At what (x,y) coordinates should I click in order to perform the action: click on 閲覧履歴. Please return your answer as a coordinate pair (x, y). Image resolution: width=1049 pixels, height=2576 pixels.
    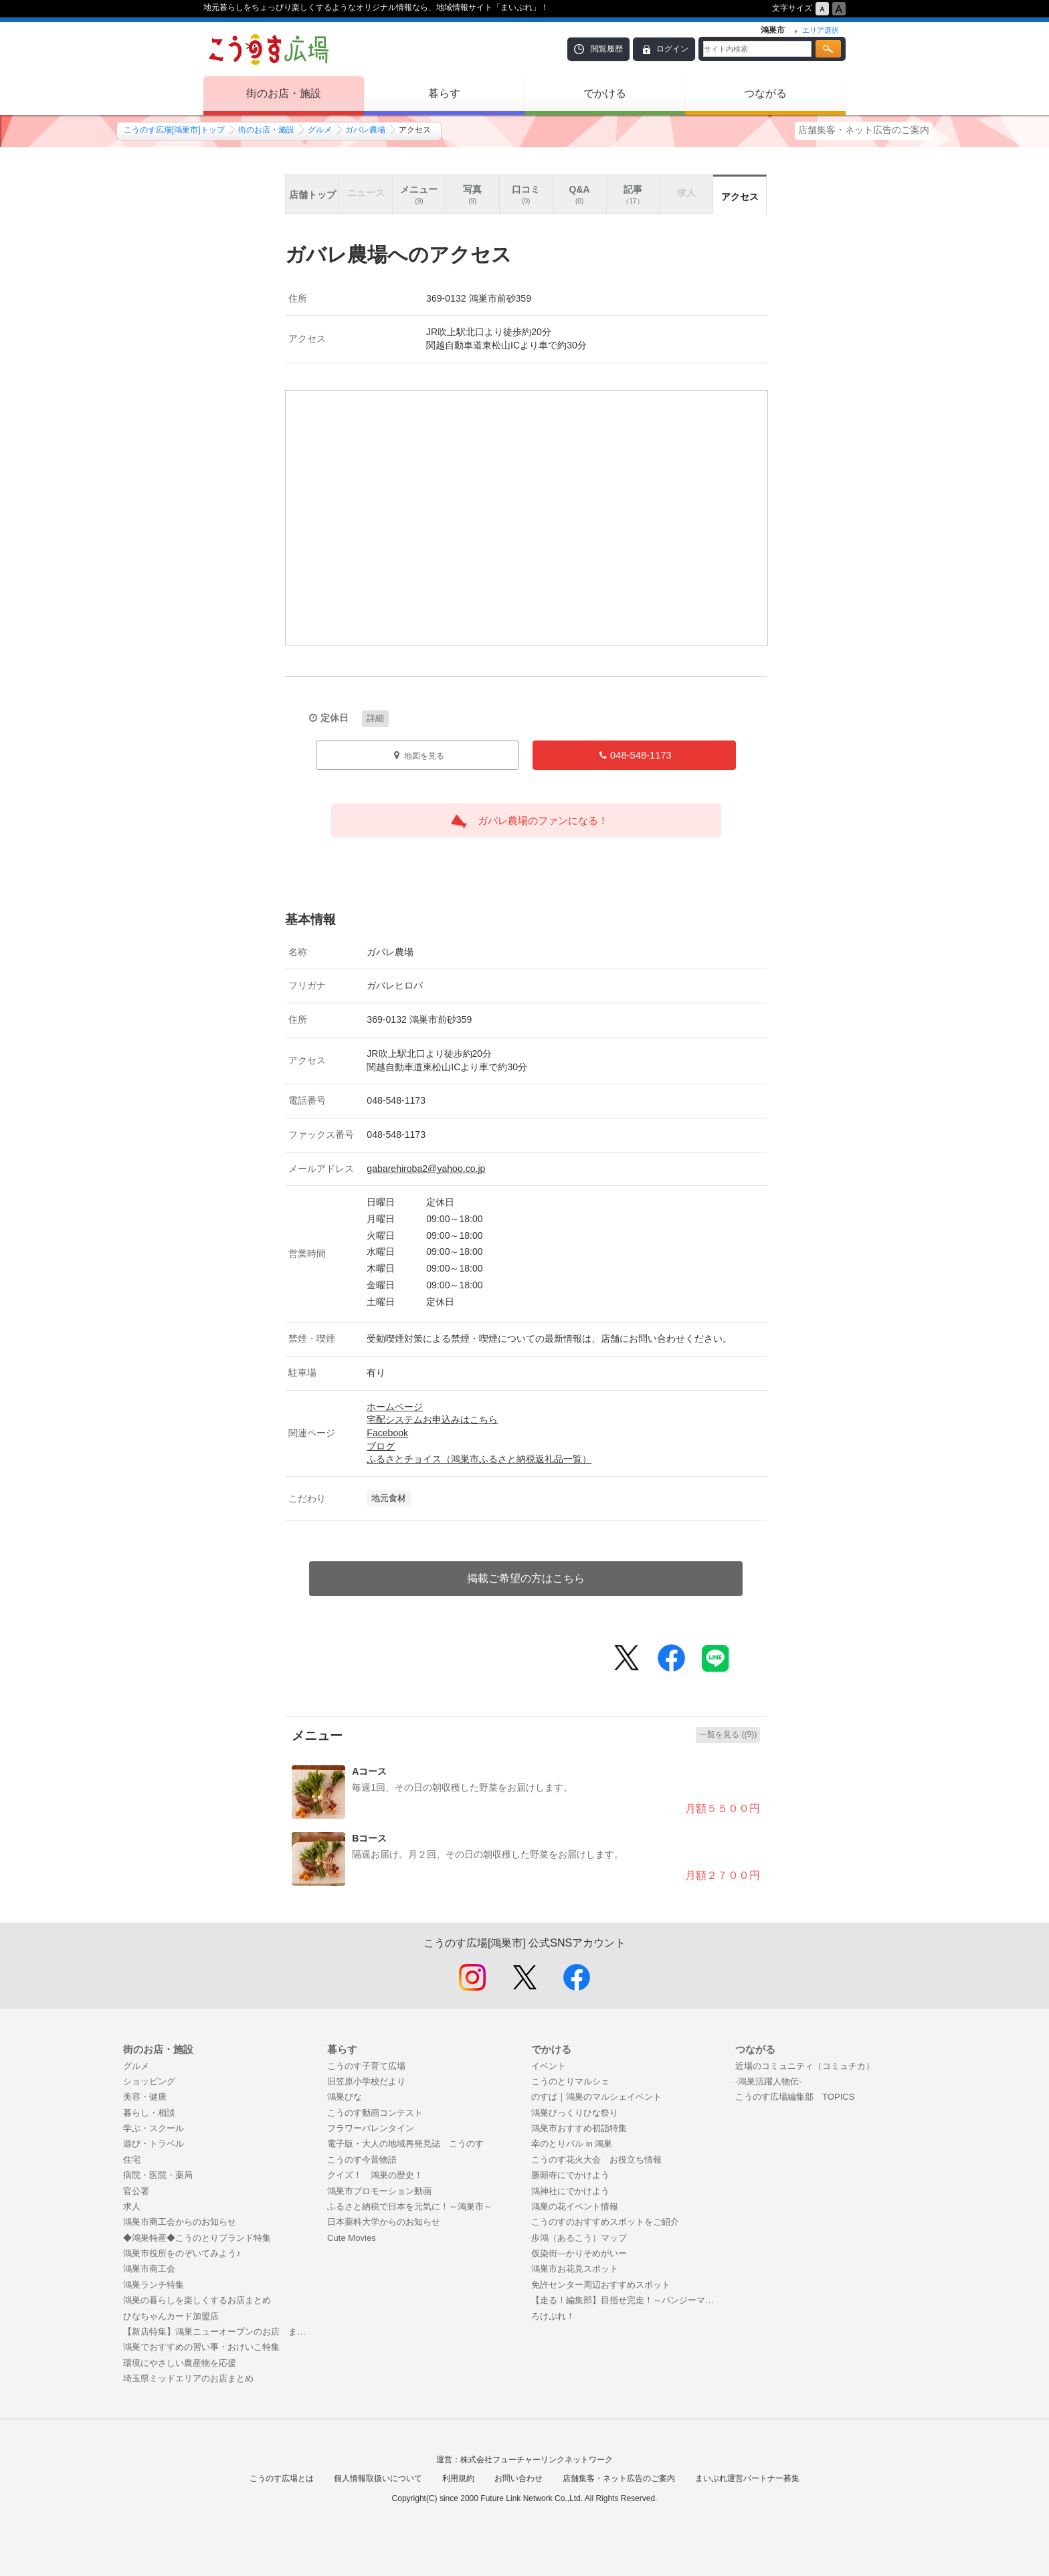
    Looking at the image, I should click on (607, 49).